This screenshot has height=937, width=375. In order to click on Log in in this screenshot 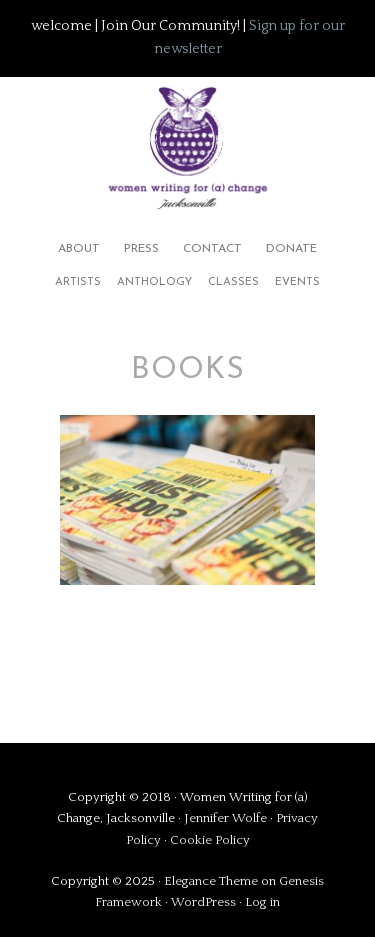, I will do `click(262, 902)`.